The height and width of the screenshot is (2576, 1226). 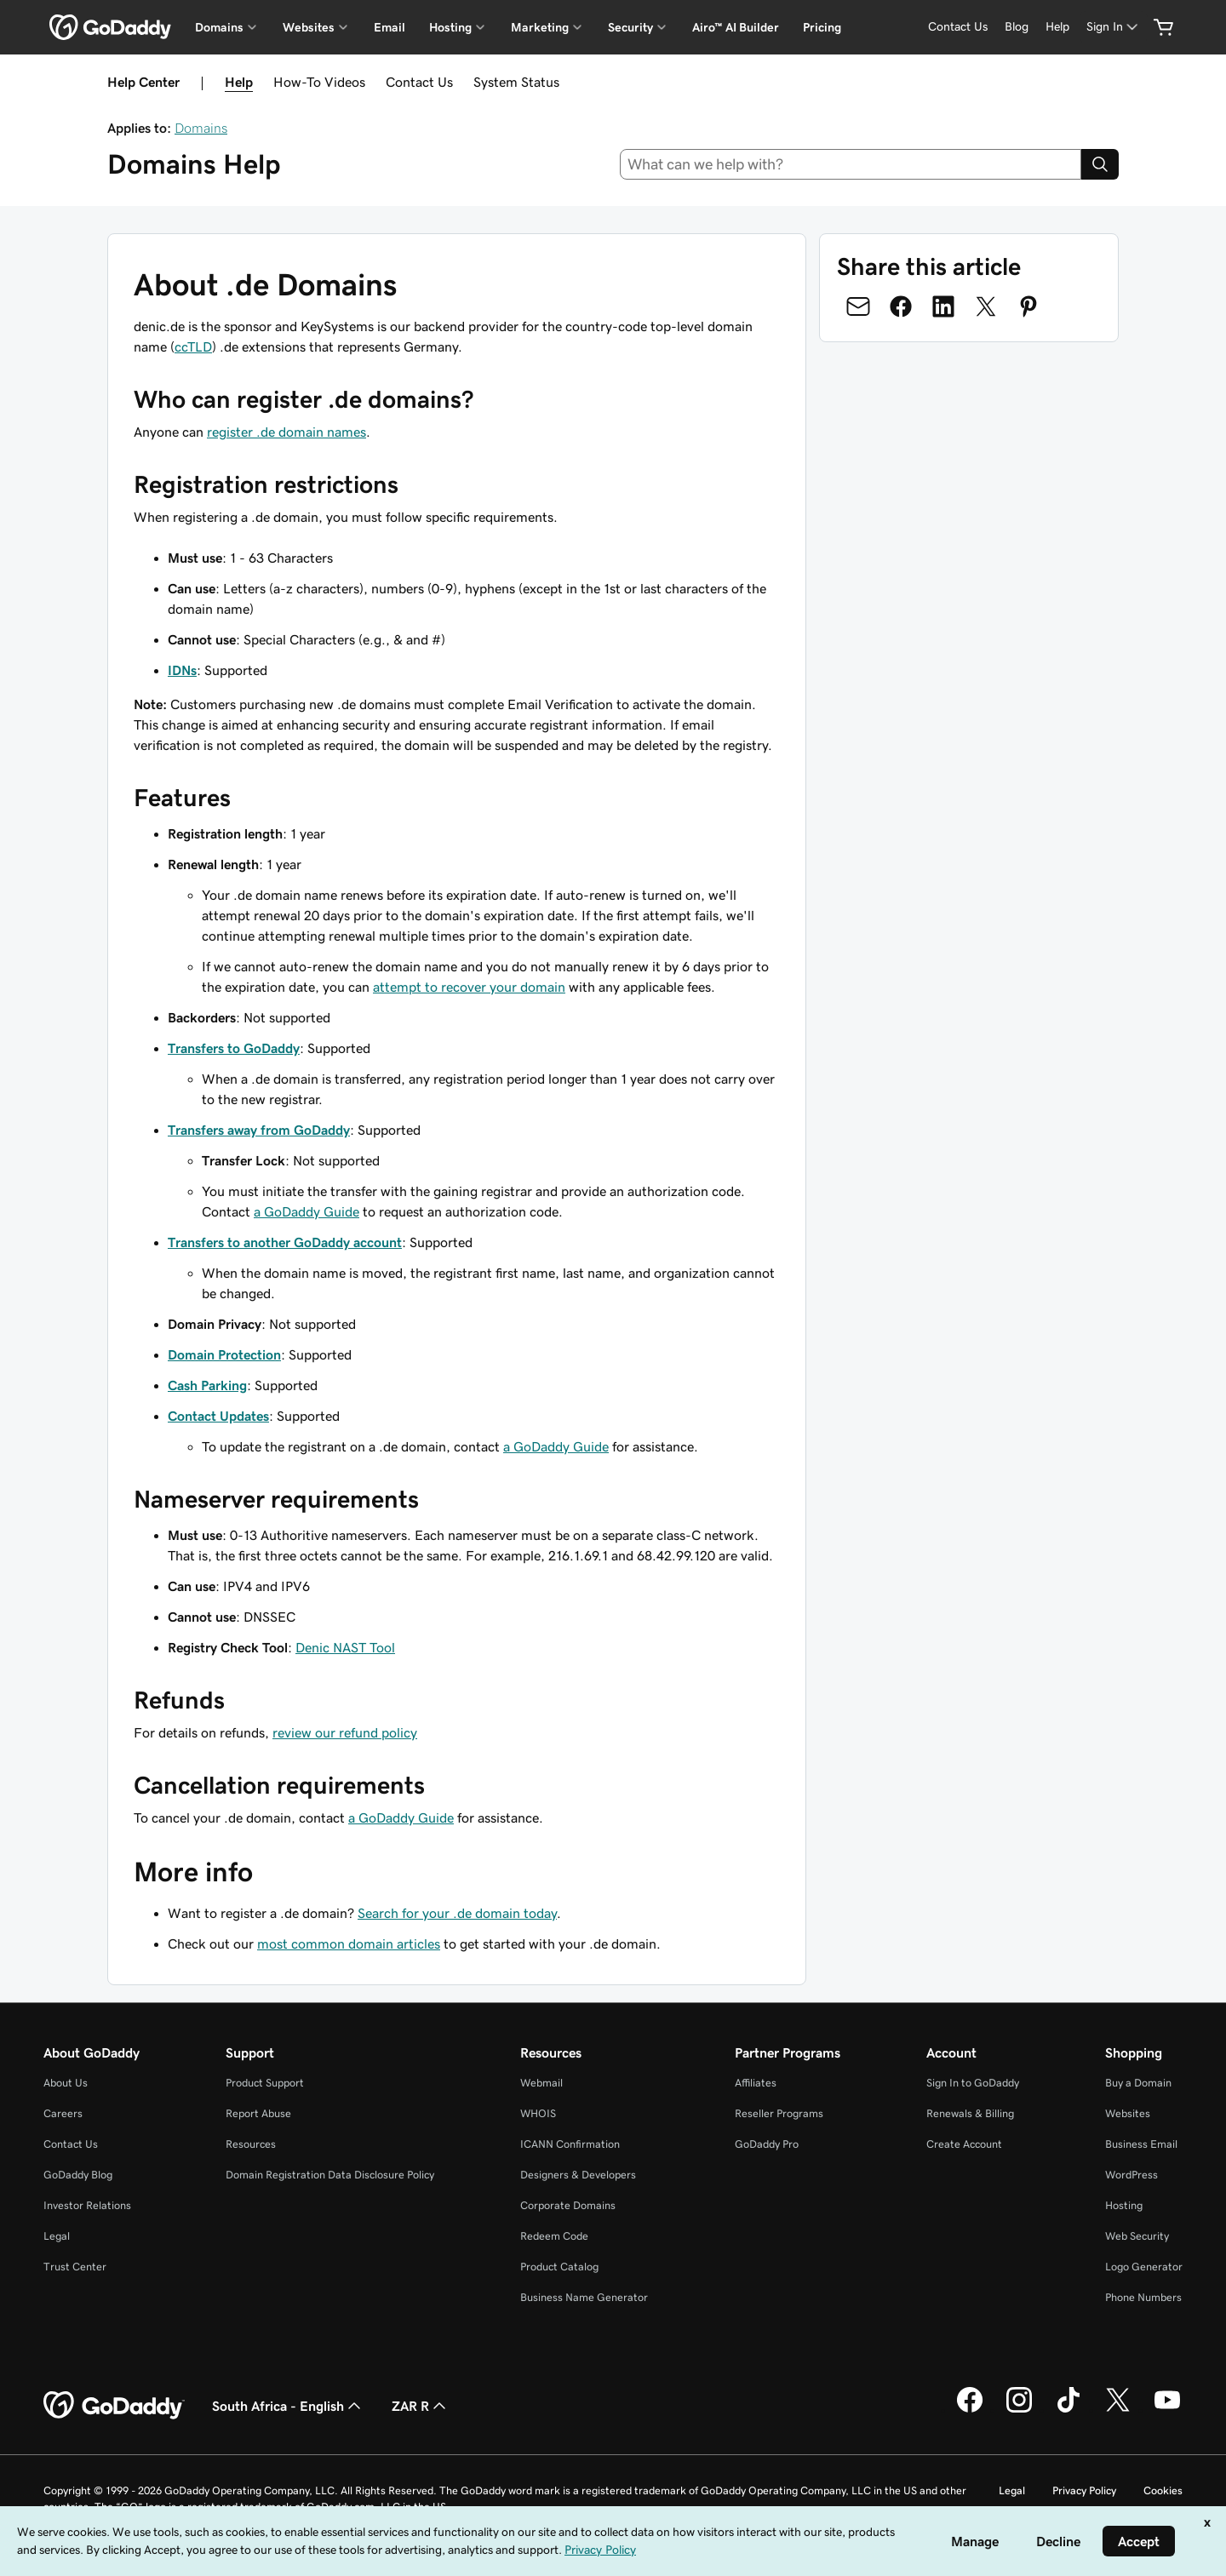 What do you see at coordinates (943, 306) in the screenshot?
I see `[Share on LinkedIn]` at bounding box center [943, 306].